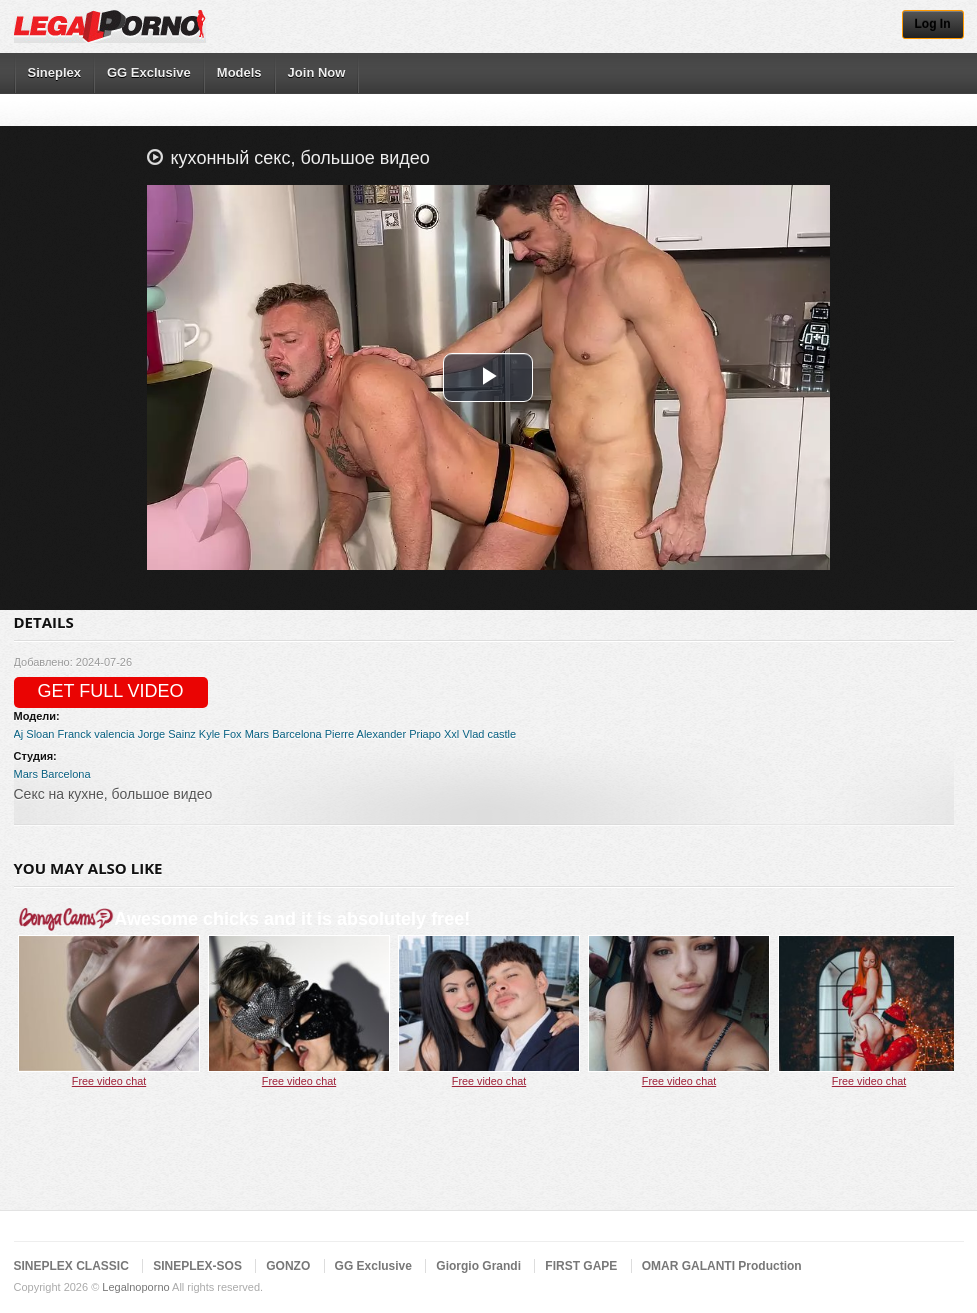  Describe the element at coordinates (149, 72) in the screenshot. I see `GG Exclusive` at that location.